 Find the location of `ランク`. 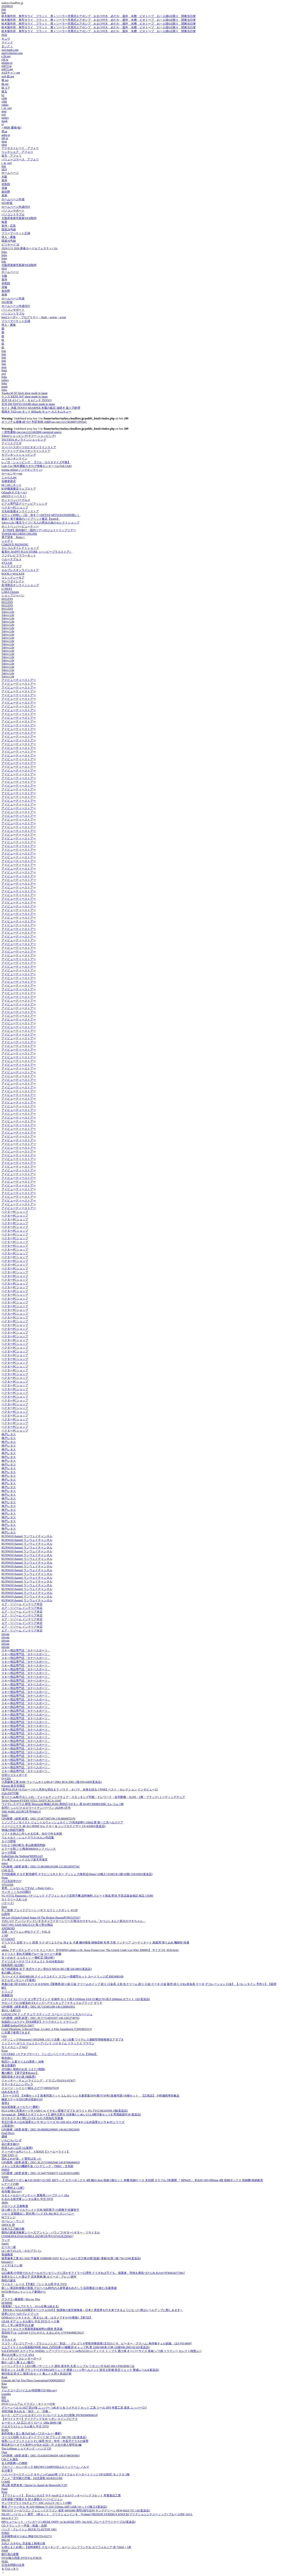

ランク is located at coordinates (5, 2240).